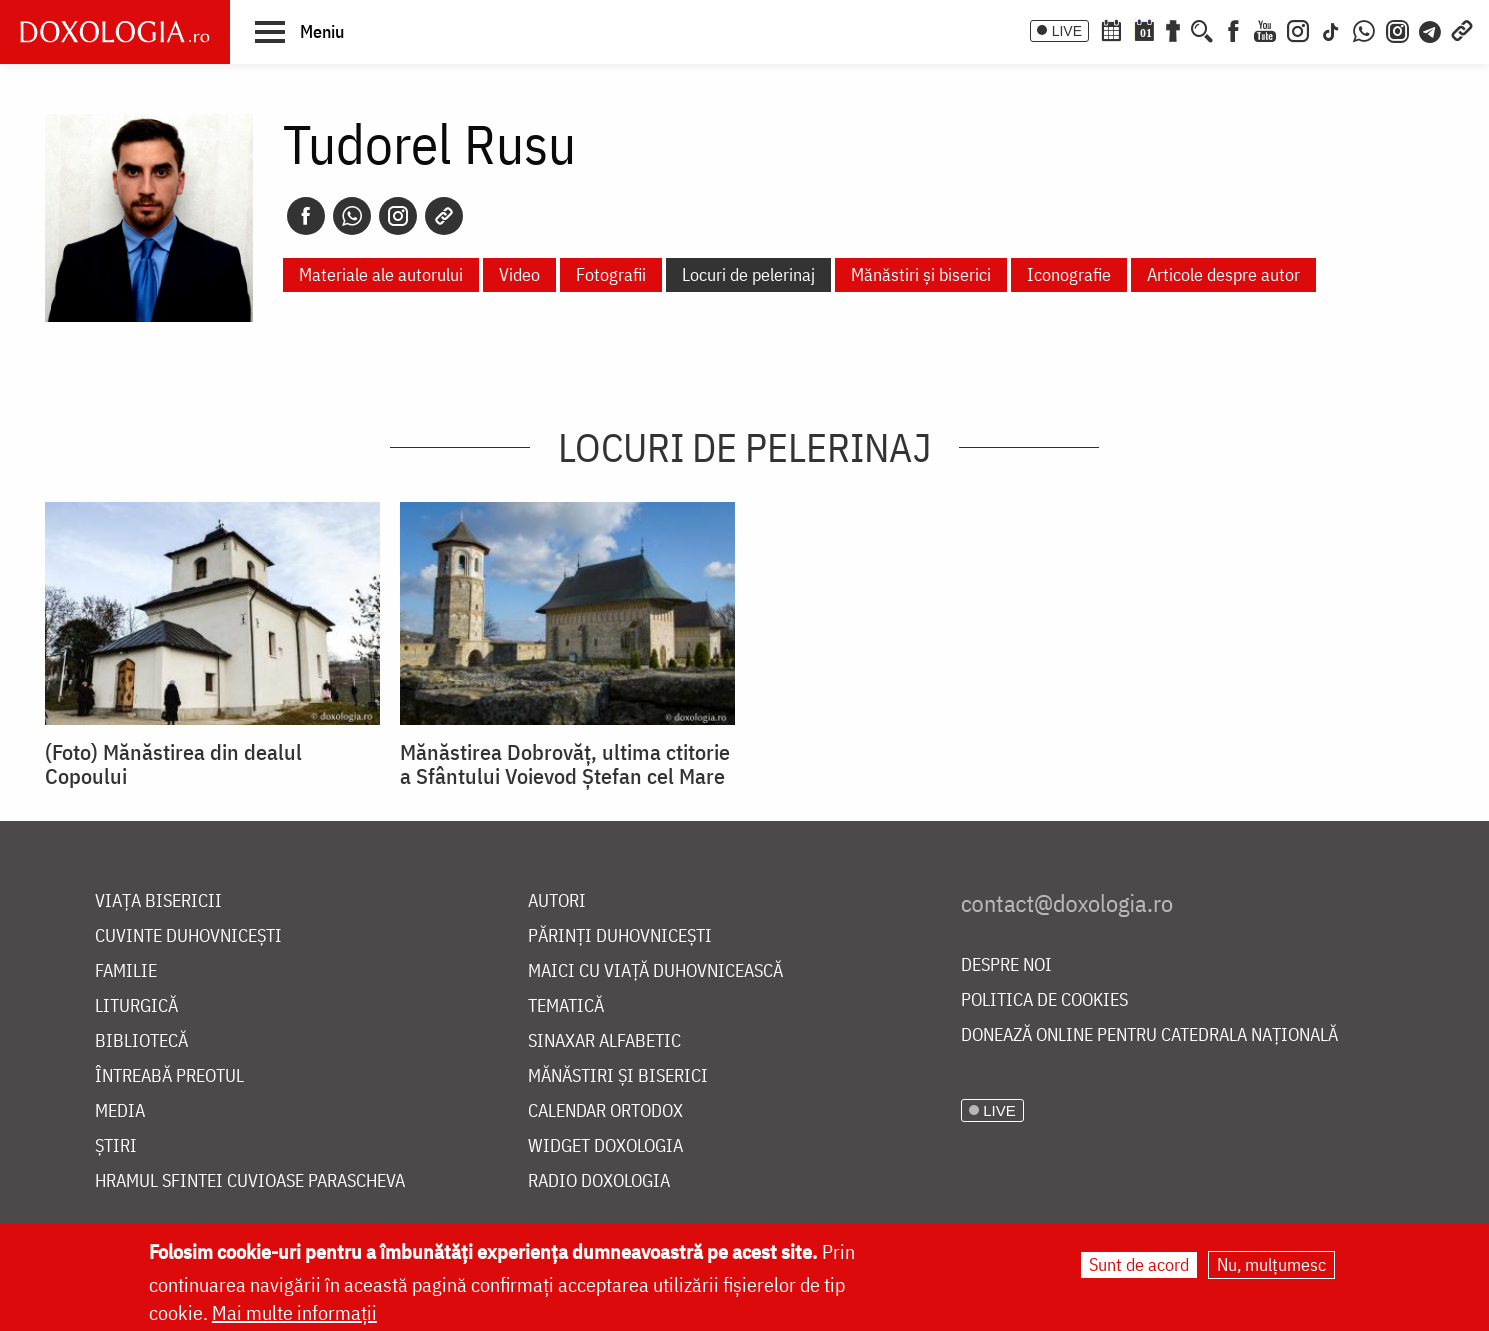 This screenshot has height=1331, width=1489. Describe the element at coordinates (381, 274) in the screenshot. I see `Materiale ale autorului` at that location.